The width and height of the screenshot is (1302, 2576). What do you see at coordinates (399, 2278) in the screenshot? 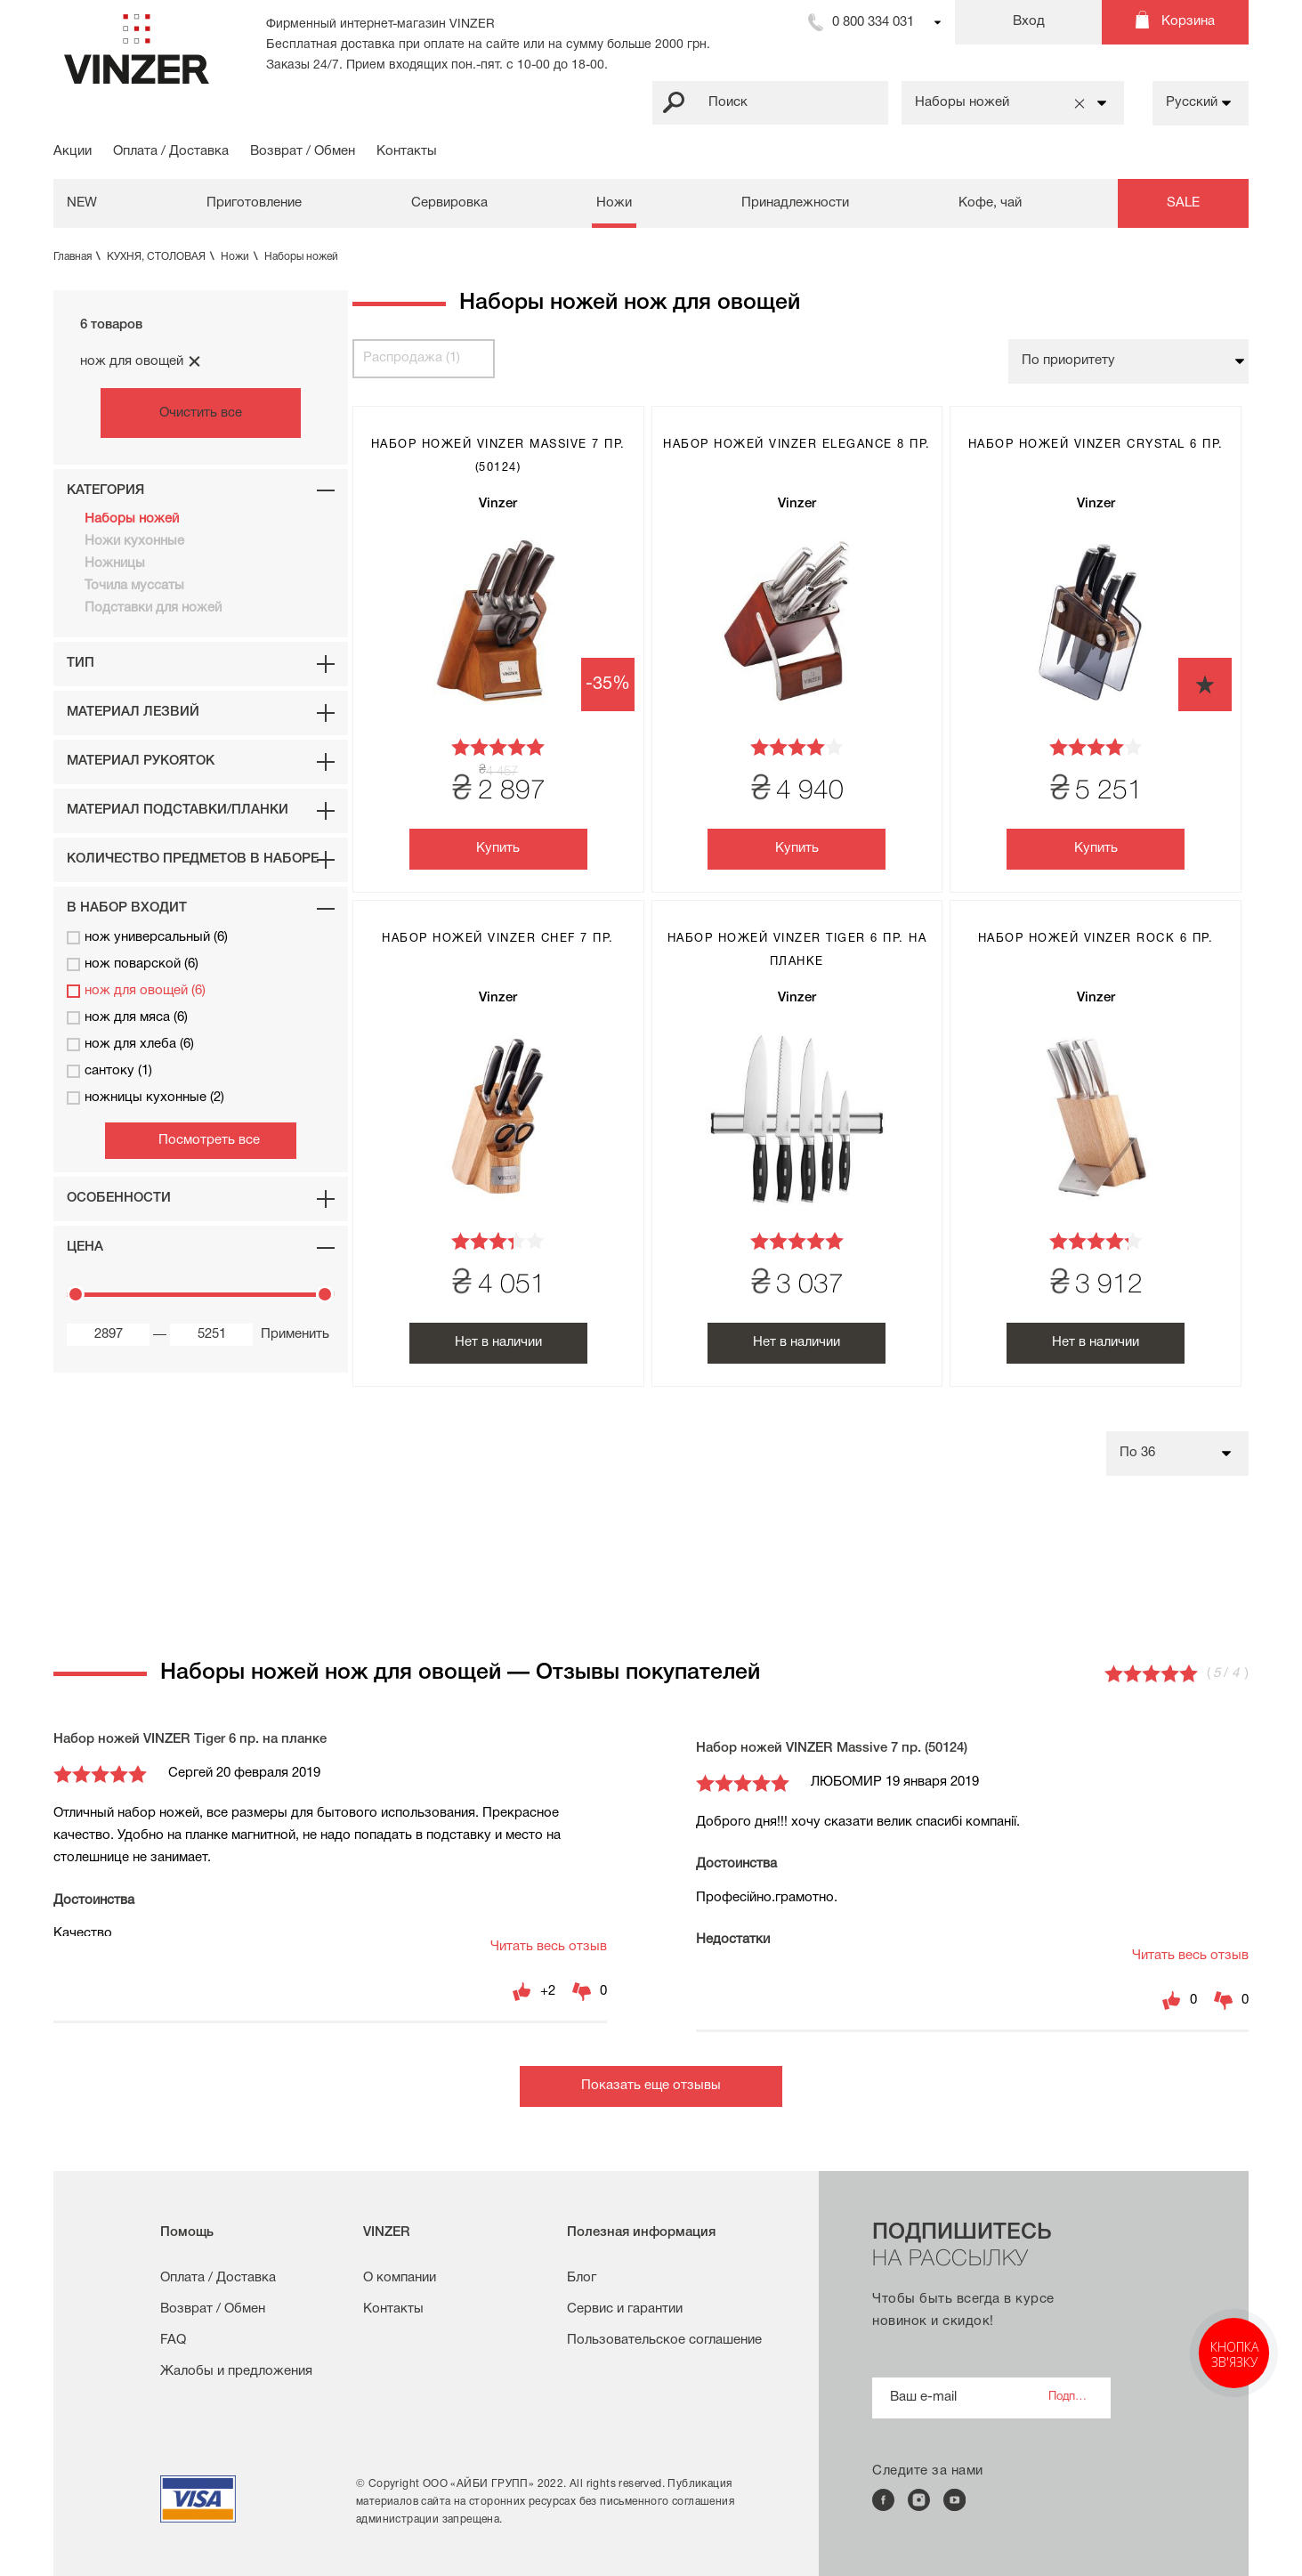
I see `О компании` at bounding box center [399, 2278].